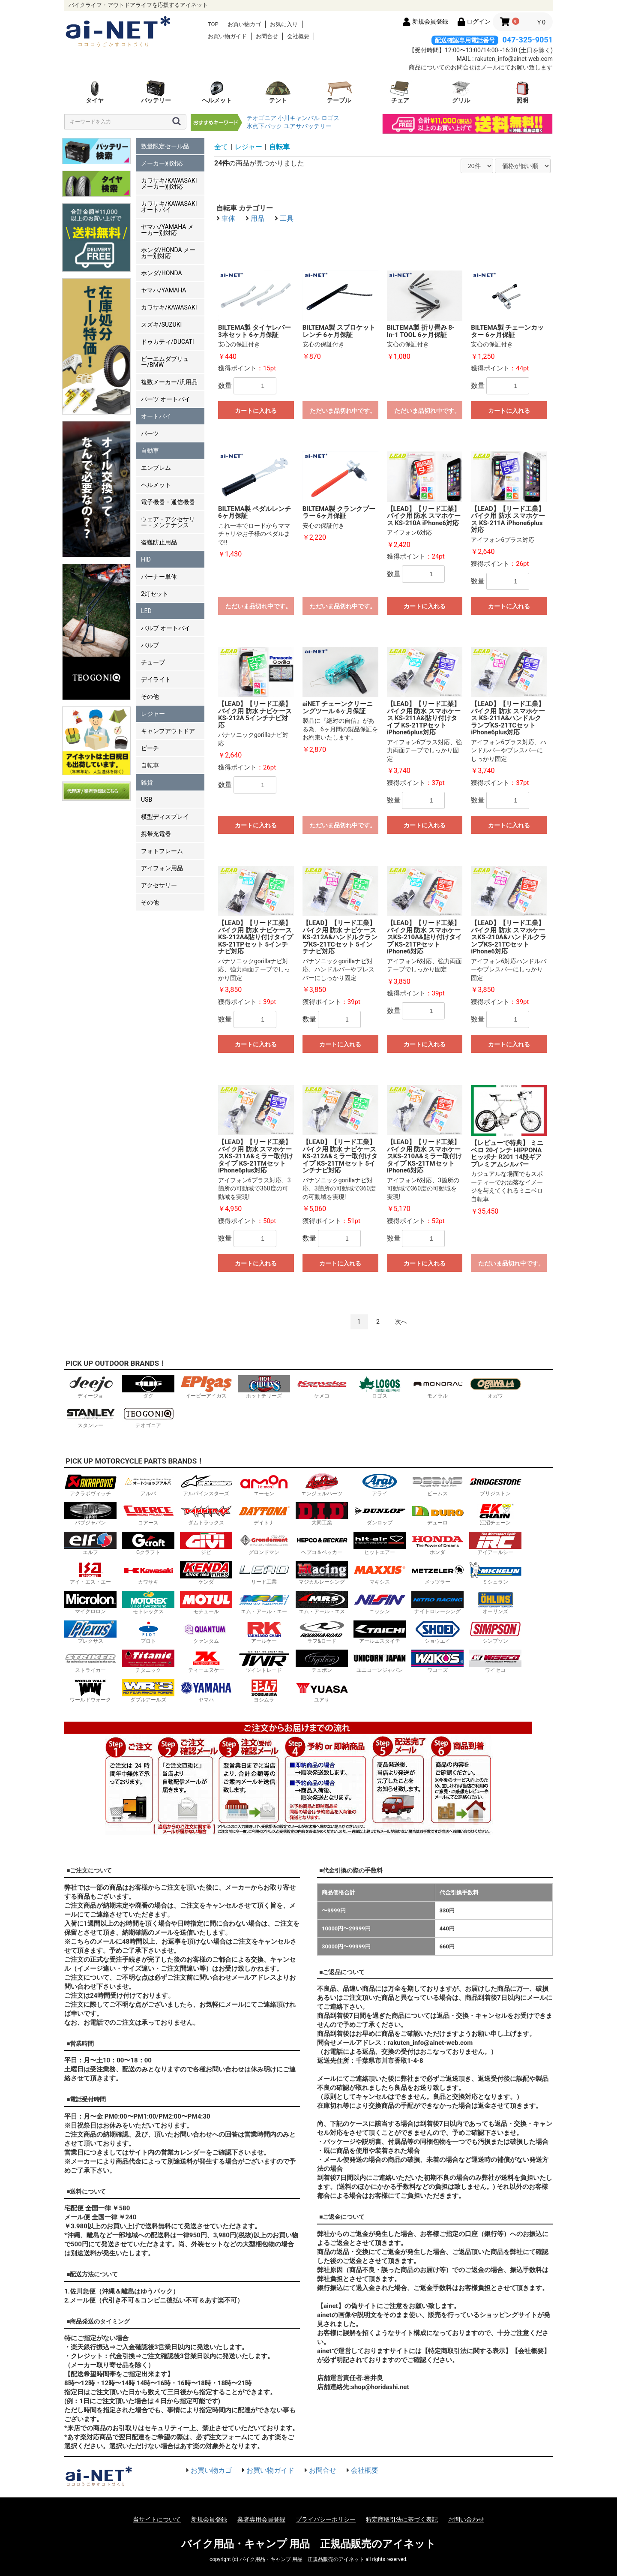 Image resolution: width=617 pixels, height=2576 pixels. What do you see at coordinates (156, 679) in the screenshot?
I see `デイライト` at bounding box center [156, 679].